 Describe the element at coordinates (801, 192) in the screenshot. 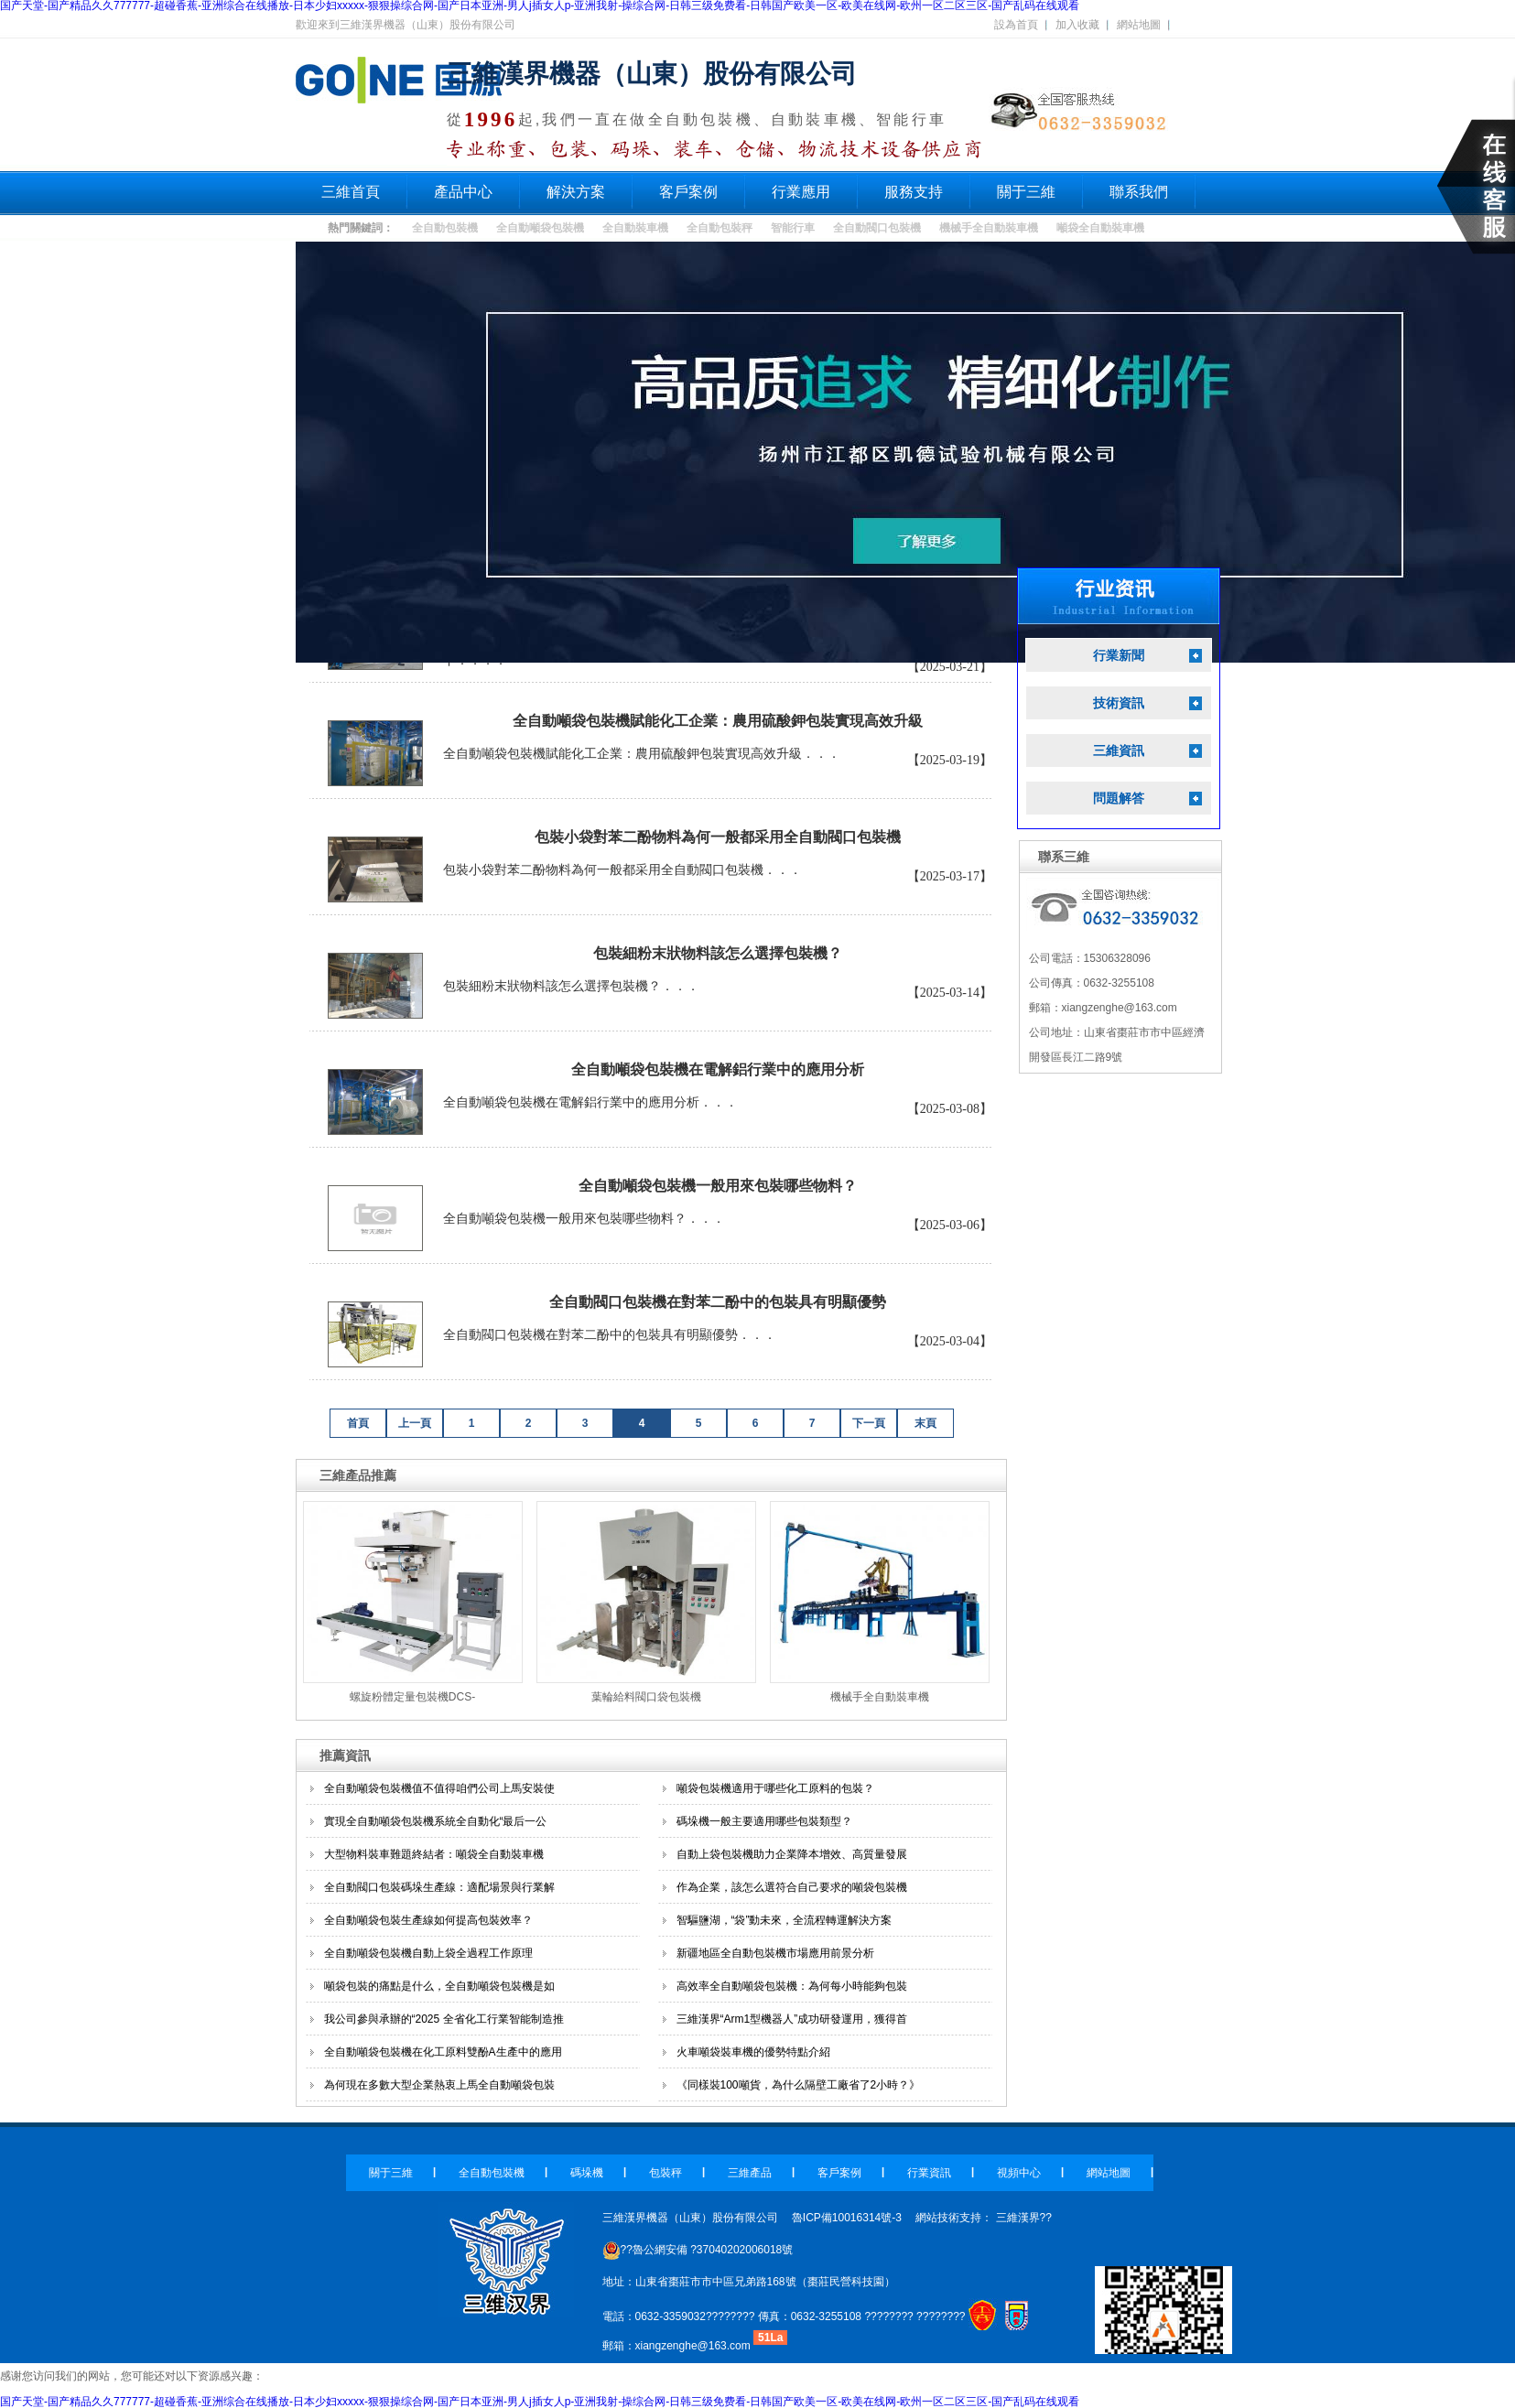

I see `行業應用` at that location.